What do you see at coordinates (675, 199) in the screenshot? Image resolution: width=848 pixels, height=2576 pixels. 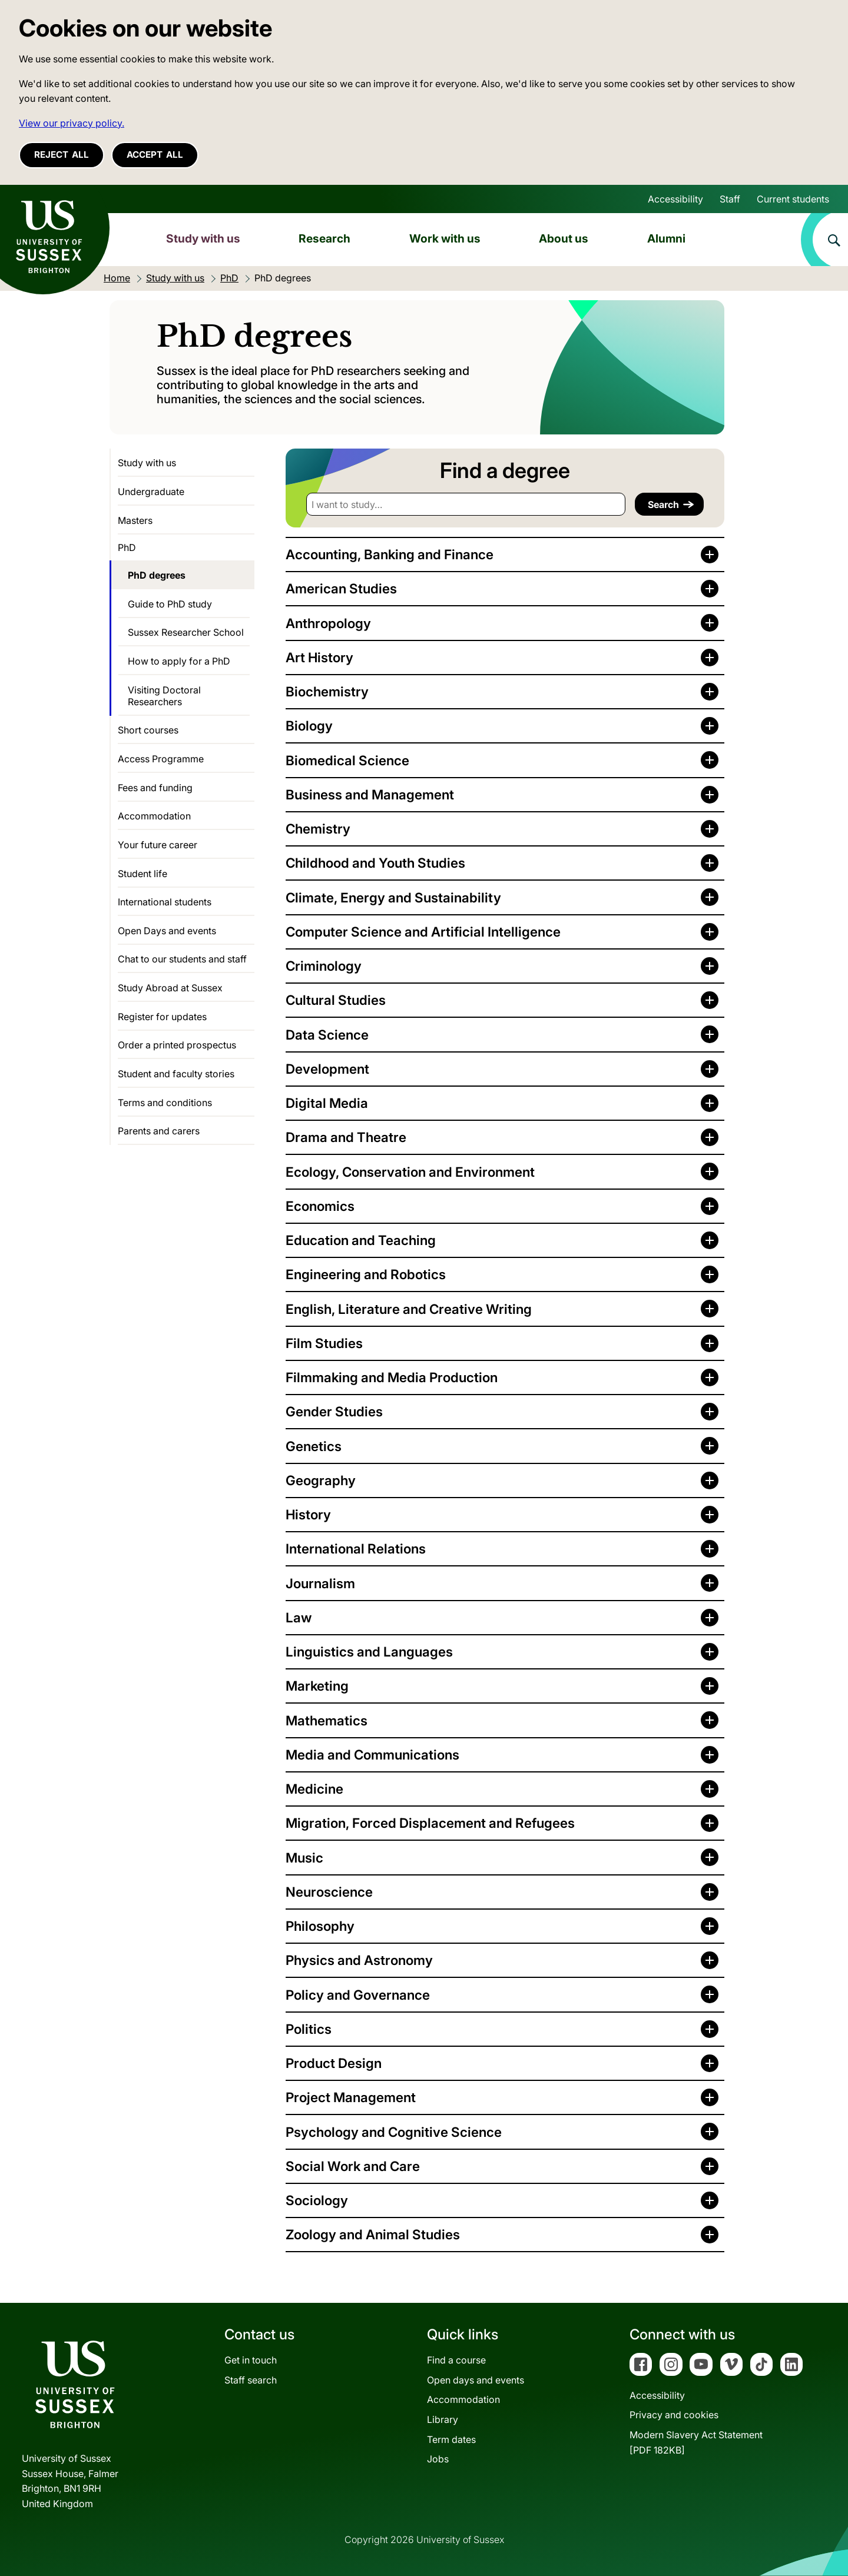 I see `Accessibility` at bounding box center [675, 199].